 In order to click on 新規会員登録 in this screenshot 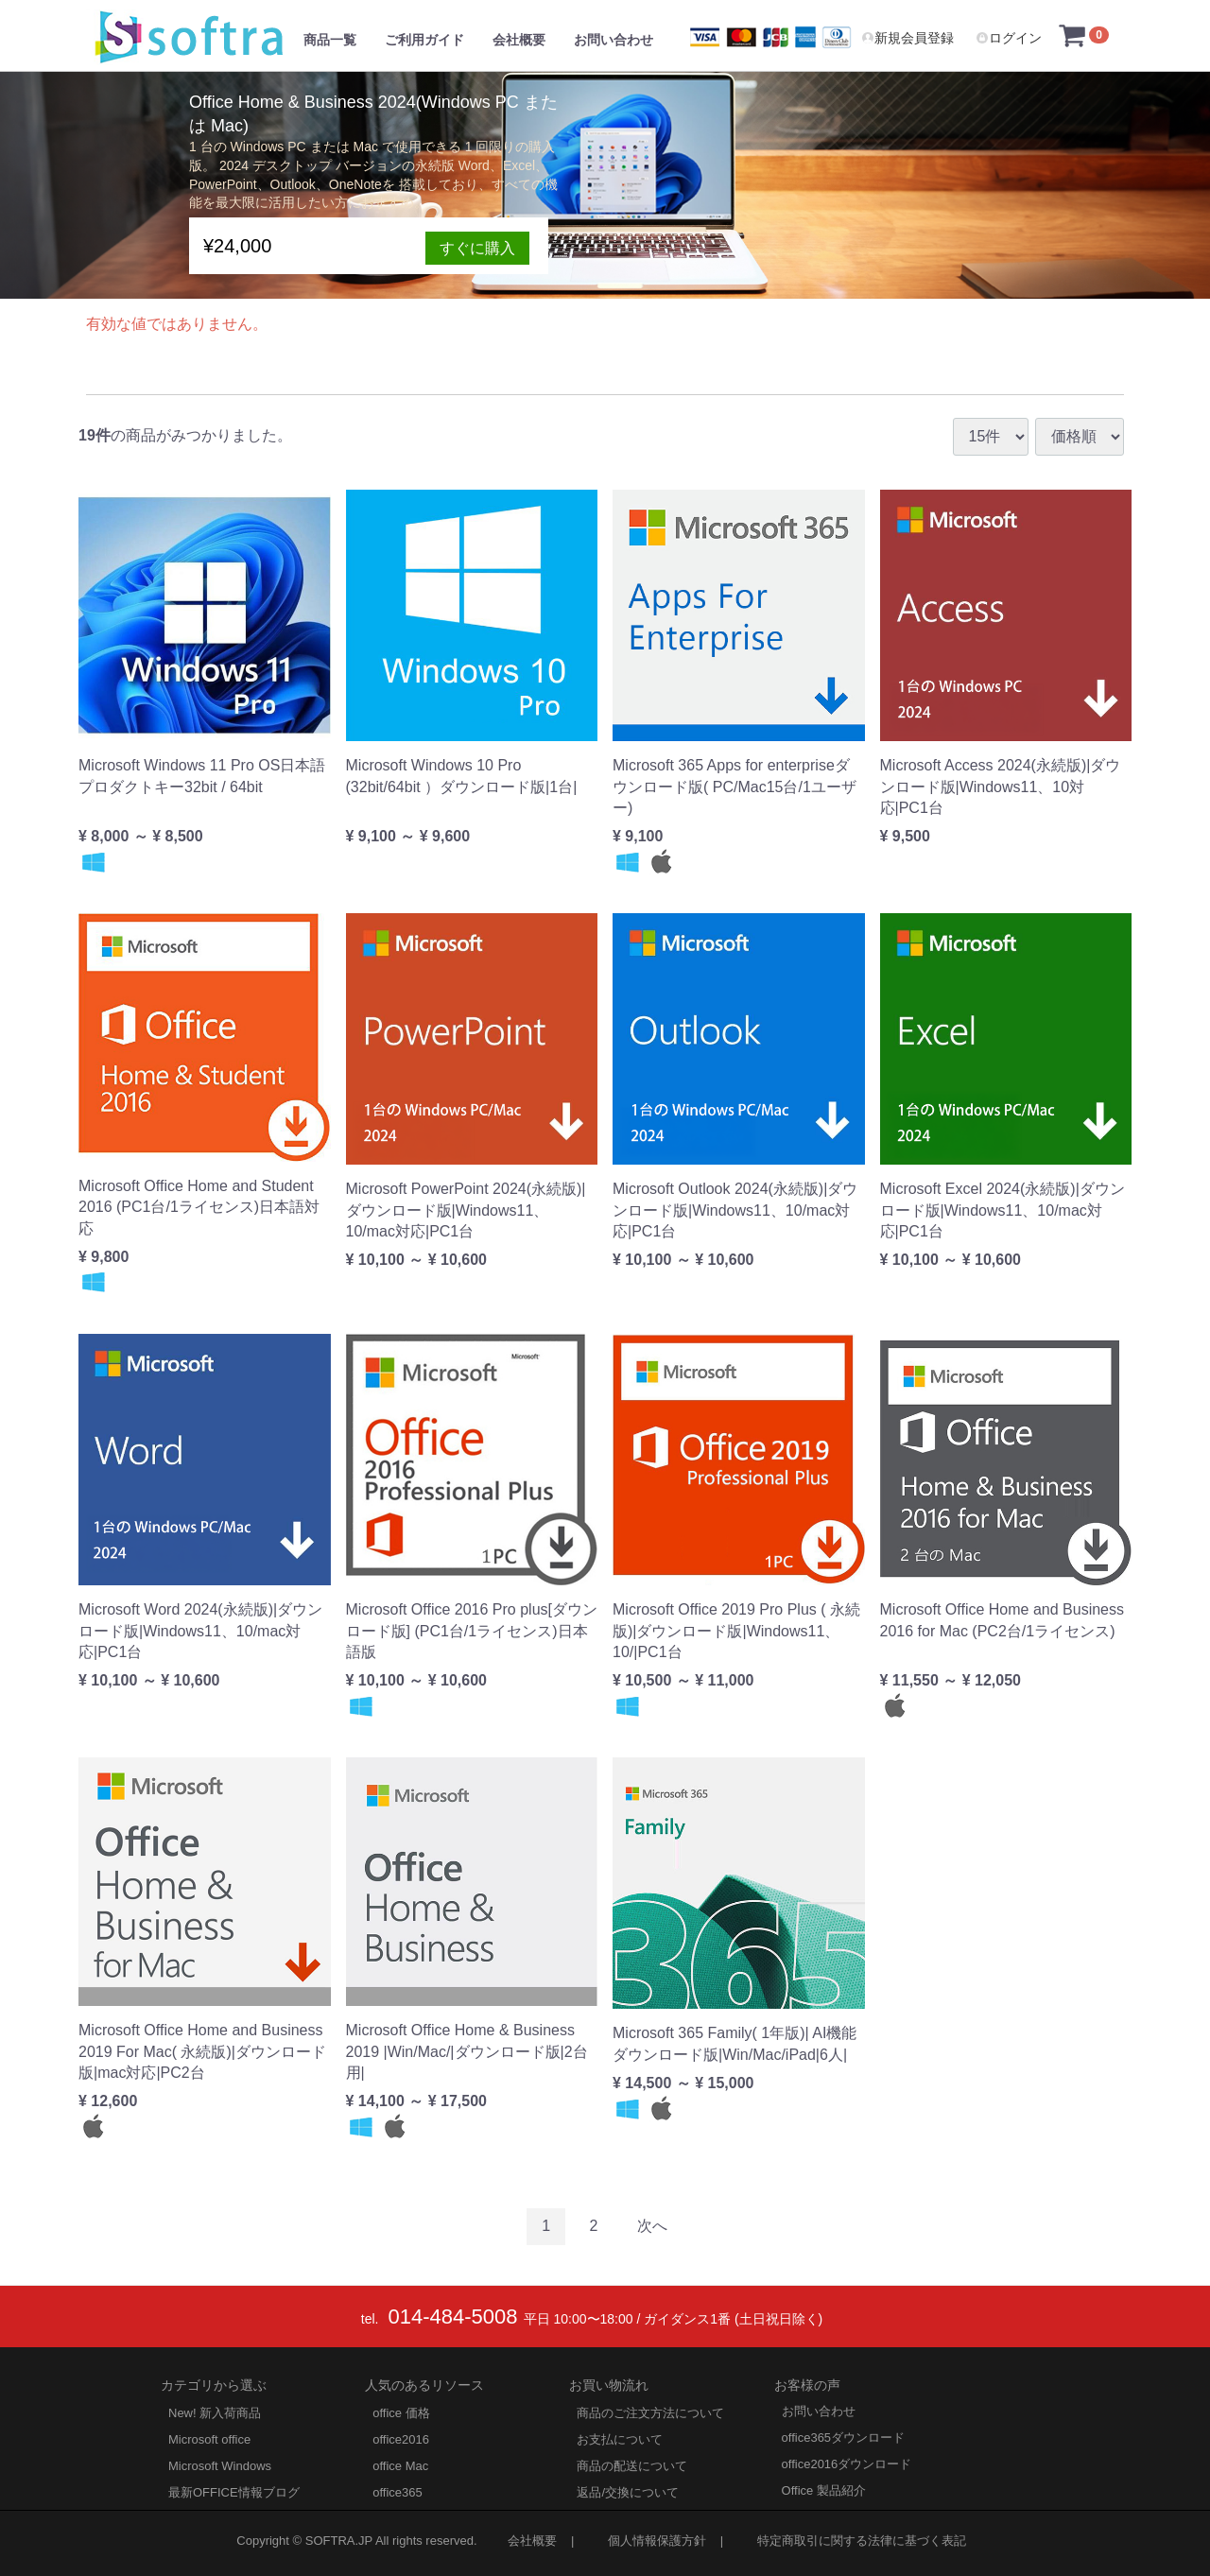, I will do `click(907, 37)`.